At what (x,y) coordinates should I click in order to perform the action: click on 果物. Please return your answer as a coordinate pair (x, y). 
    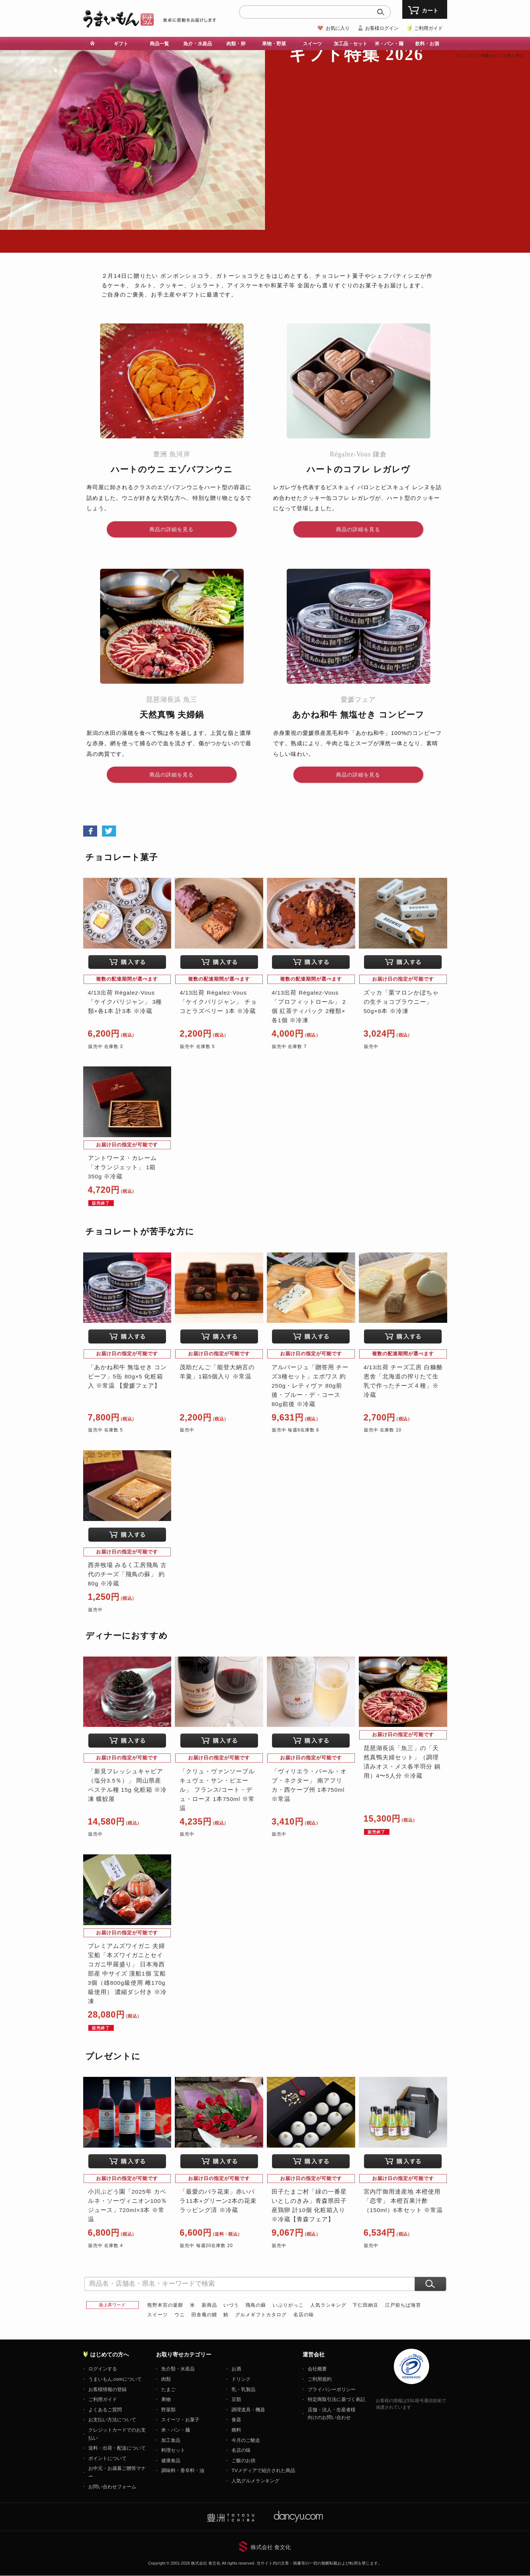
    Looking at the image, I should click on (166, 2399).